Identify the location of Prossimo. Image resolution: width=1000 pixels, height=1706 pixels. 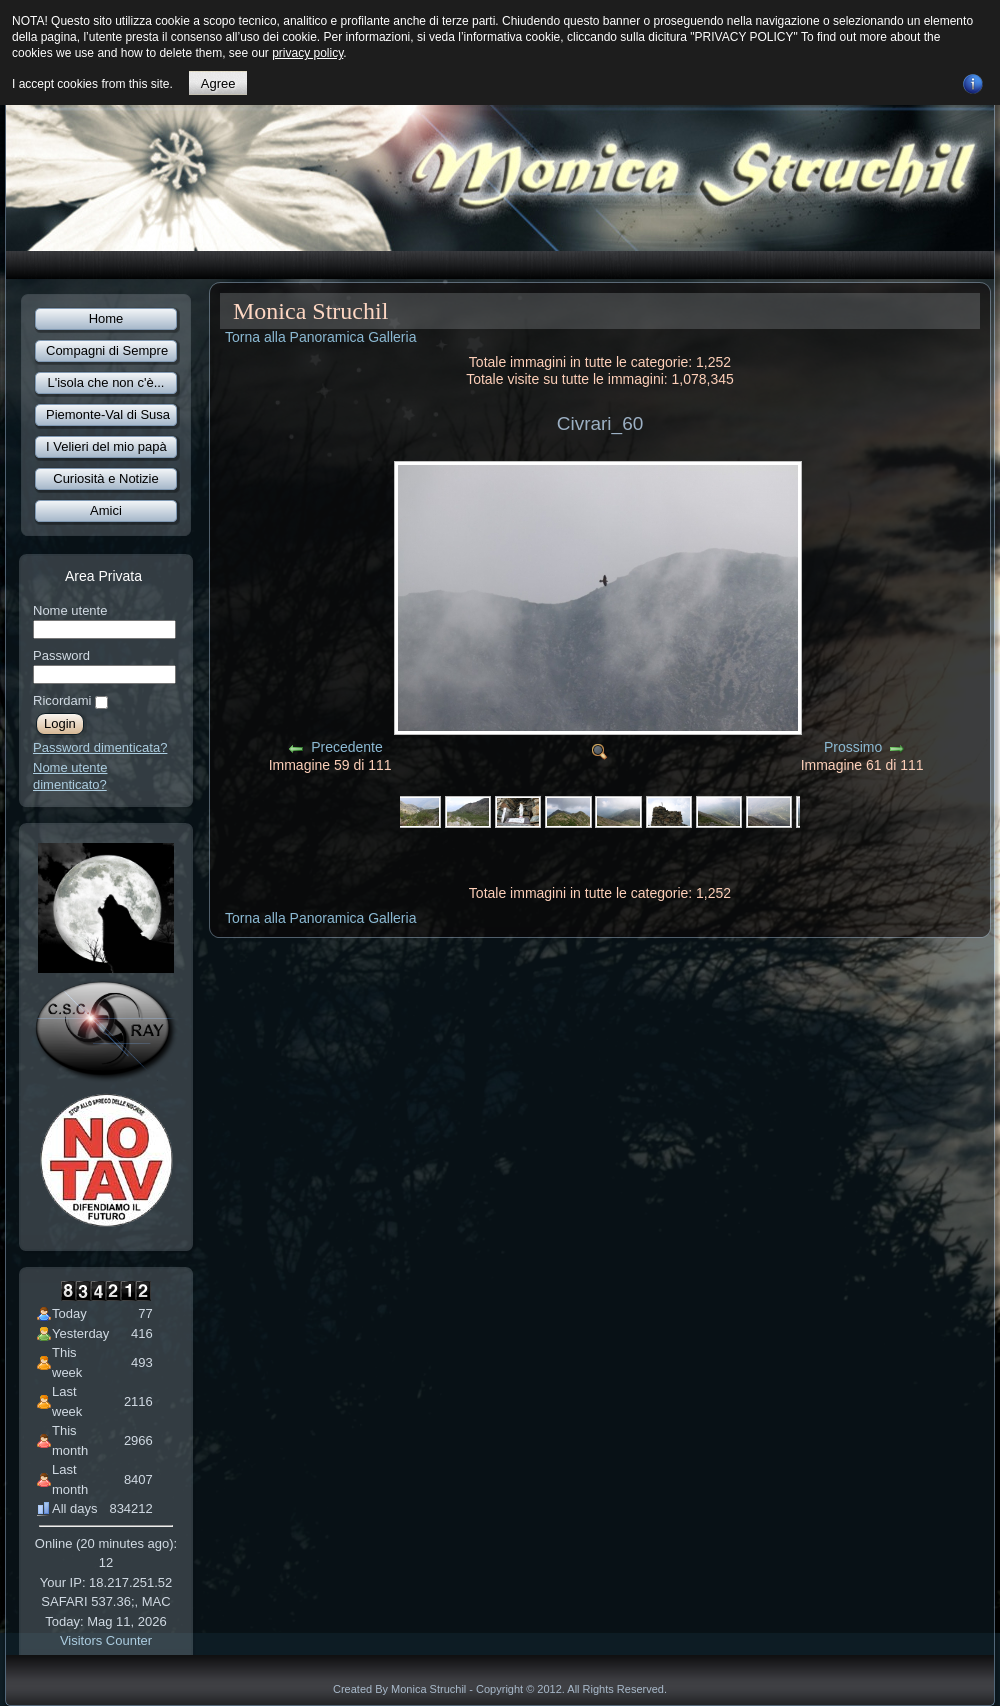
(853, 747).